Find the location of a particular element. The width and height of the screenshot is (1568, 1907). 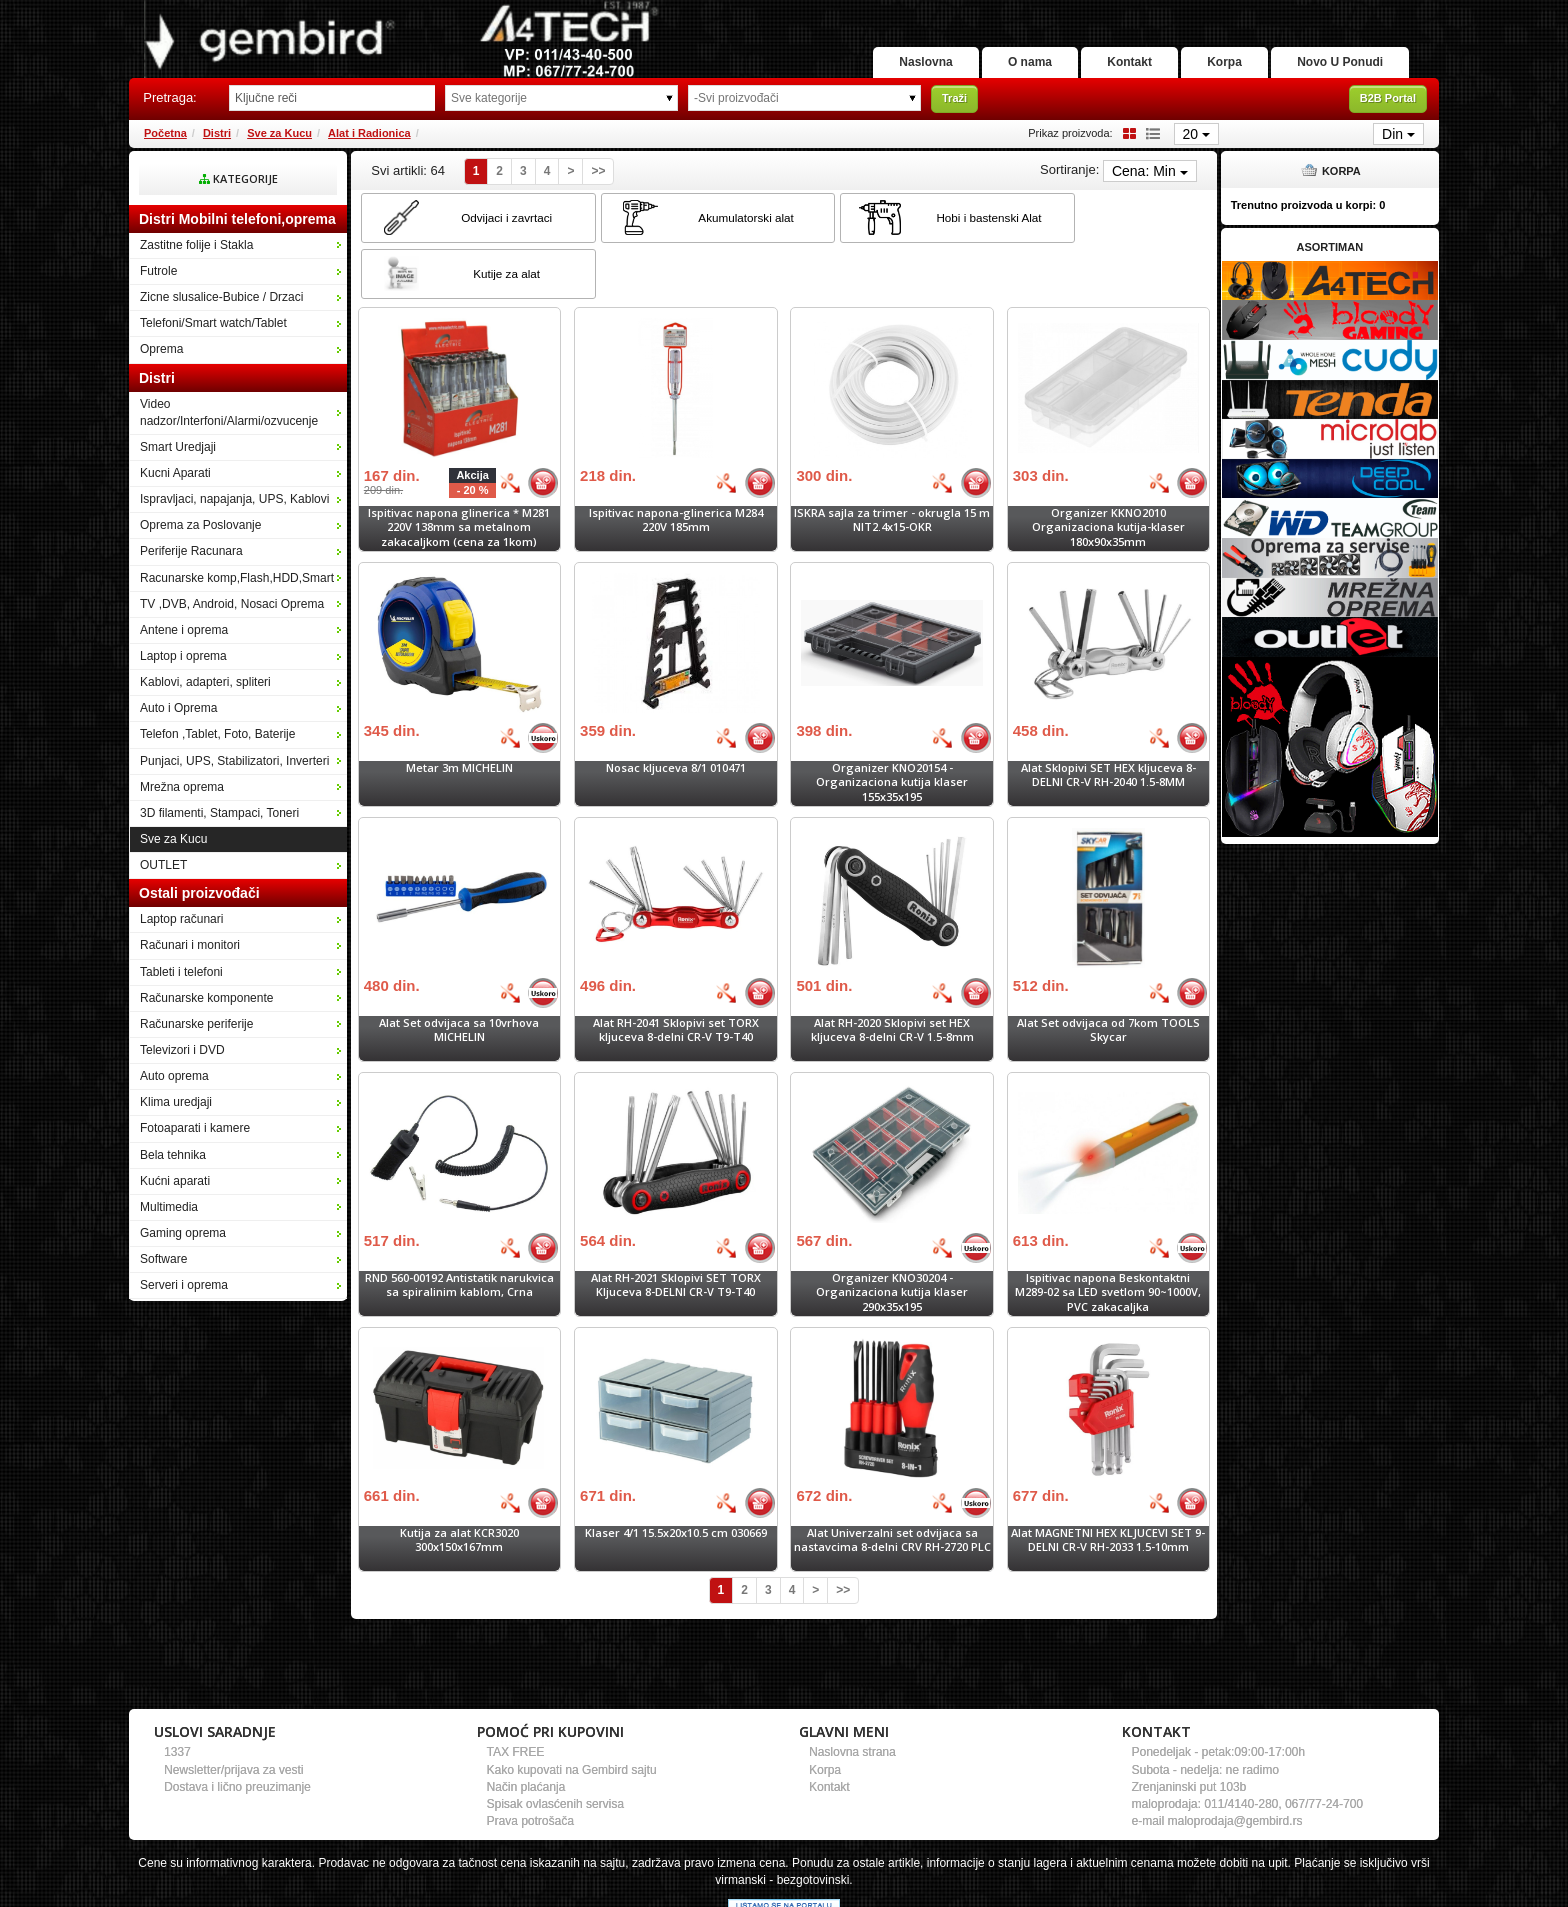

Kako kupovati na Gembird sajtu is located at coordinates (572, 1714).